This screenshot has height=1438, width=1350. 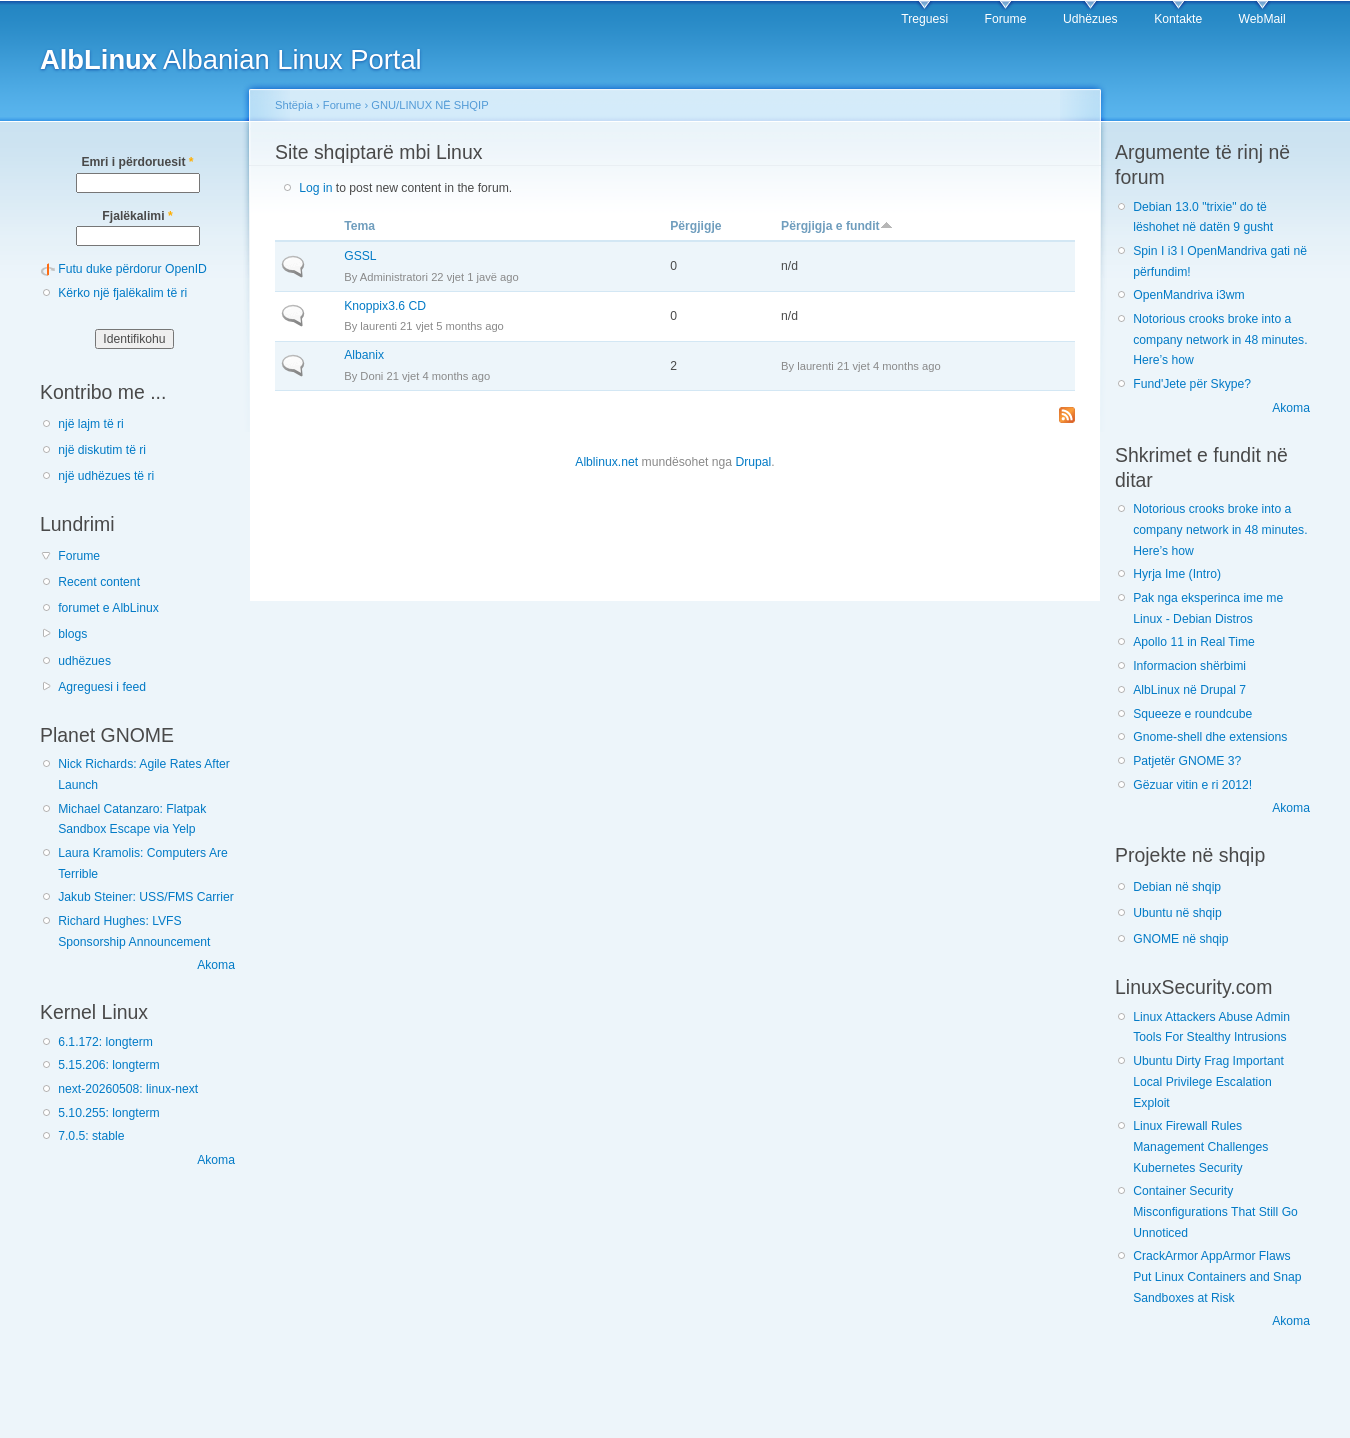 What do you see at coordinates (106, 476) in the screenshot?
I see `një udhëzues të ri` at bounding box center [106, 476].